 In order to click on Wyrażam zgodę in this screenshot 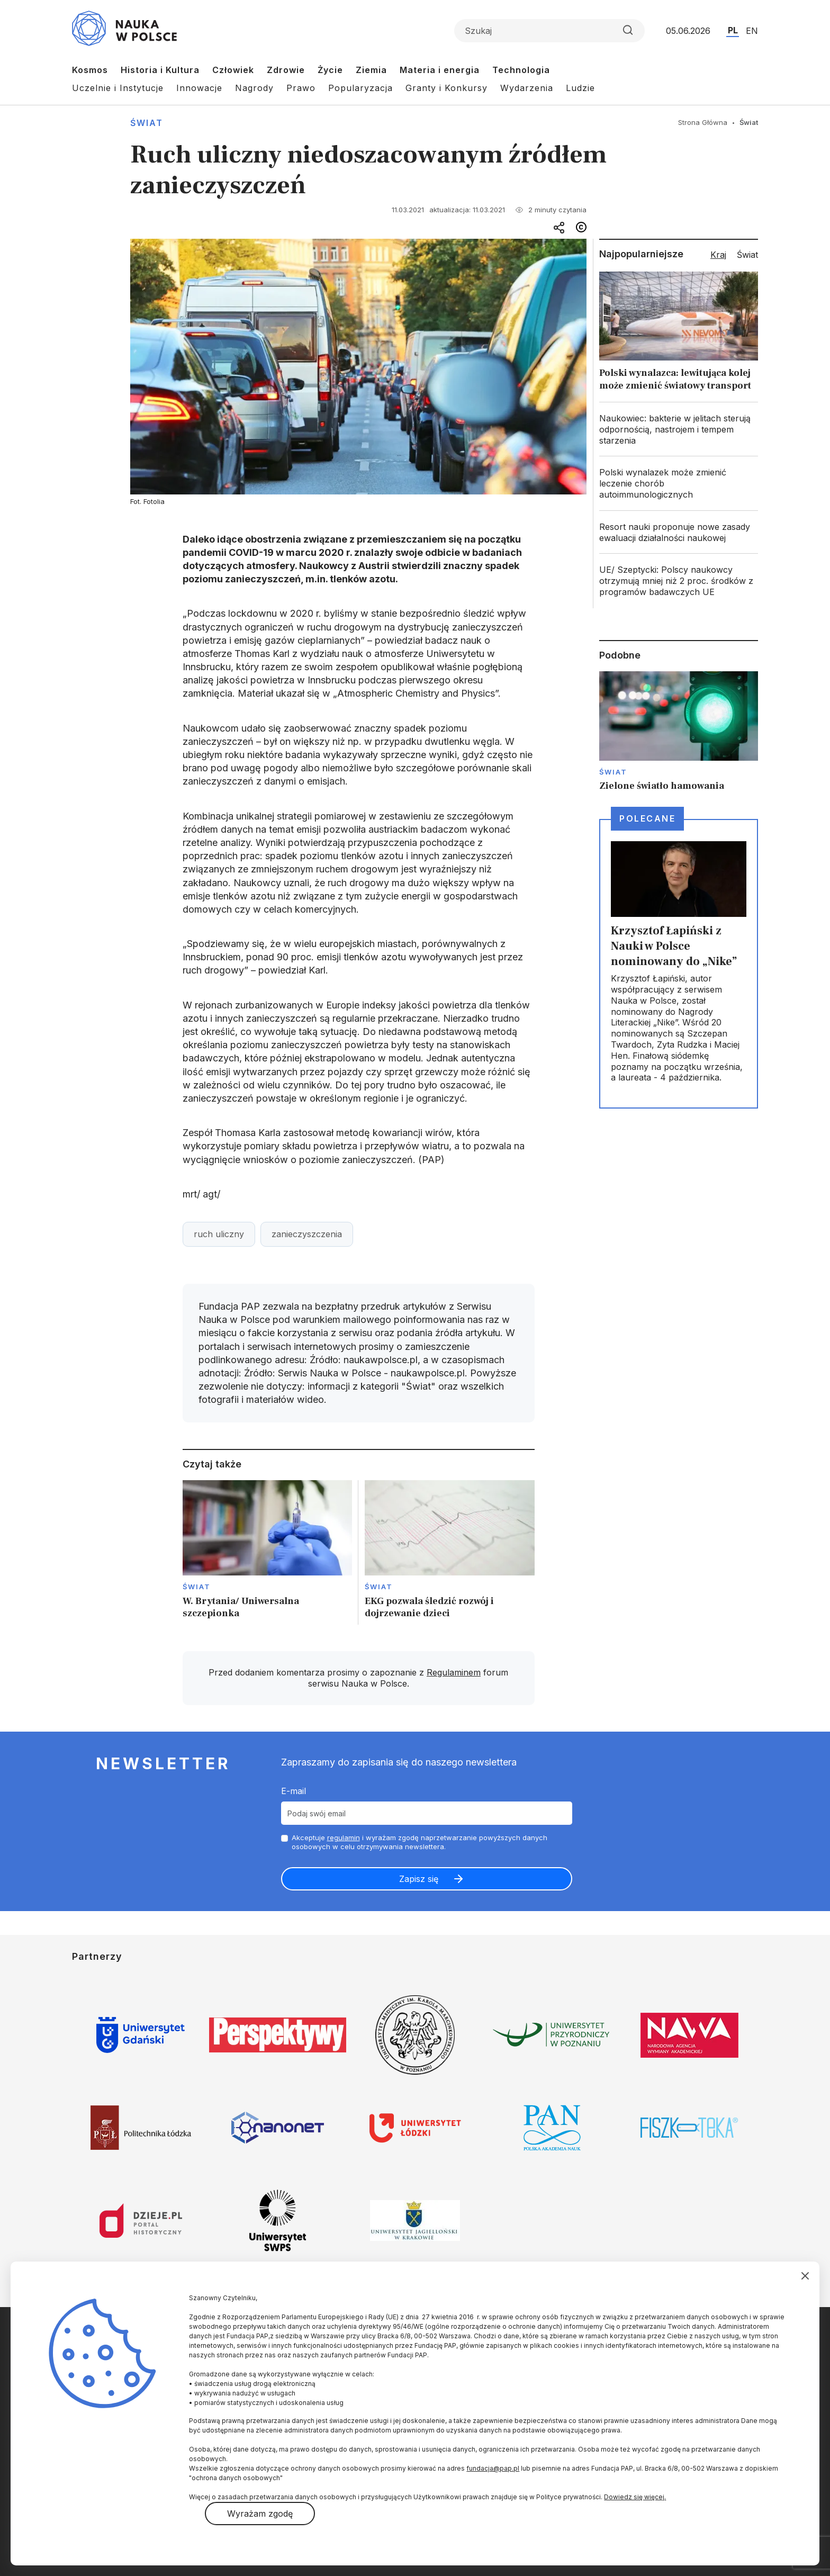, I will do `click(260, 2513)`.